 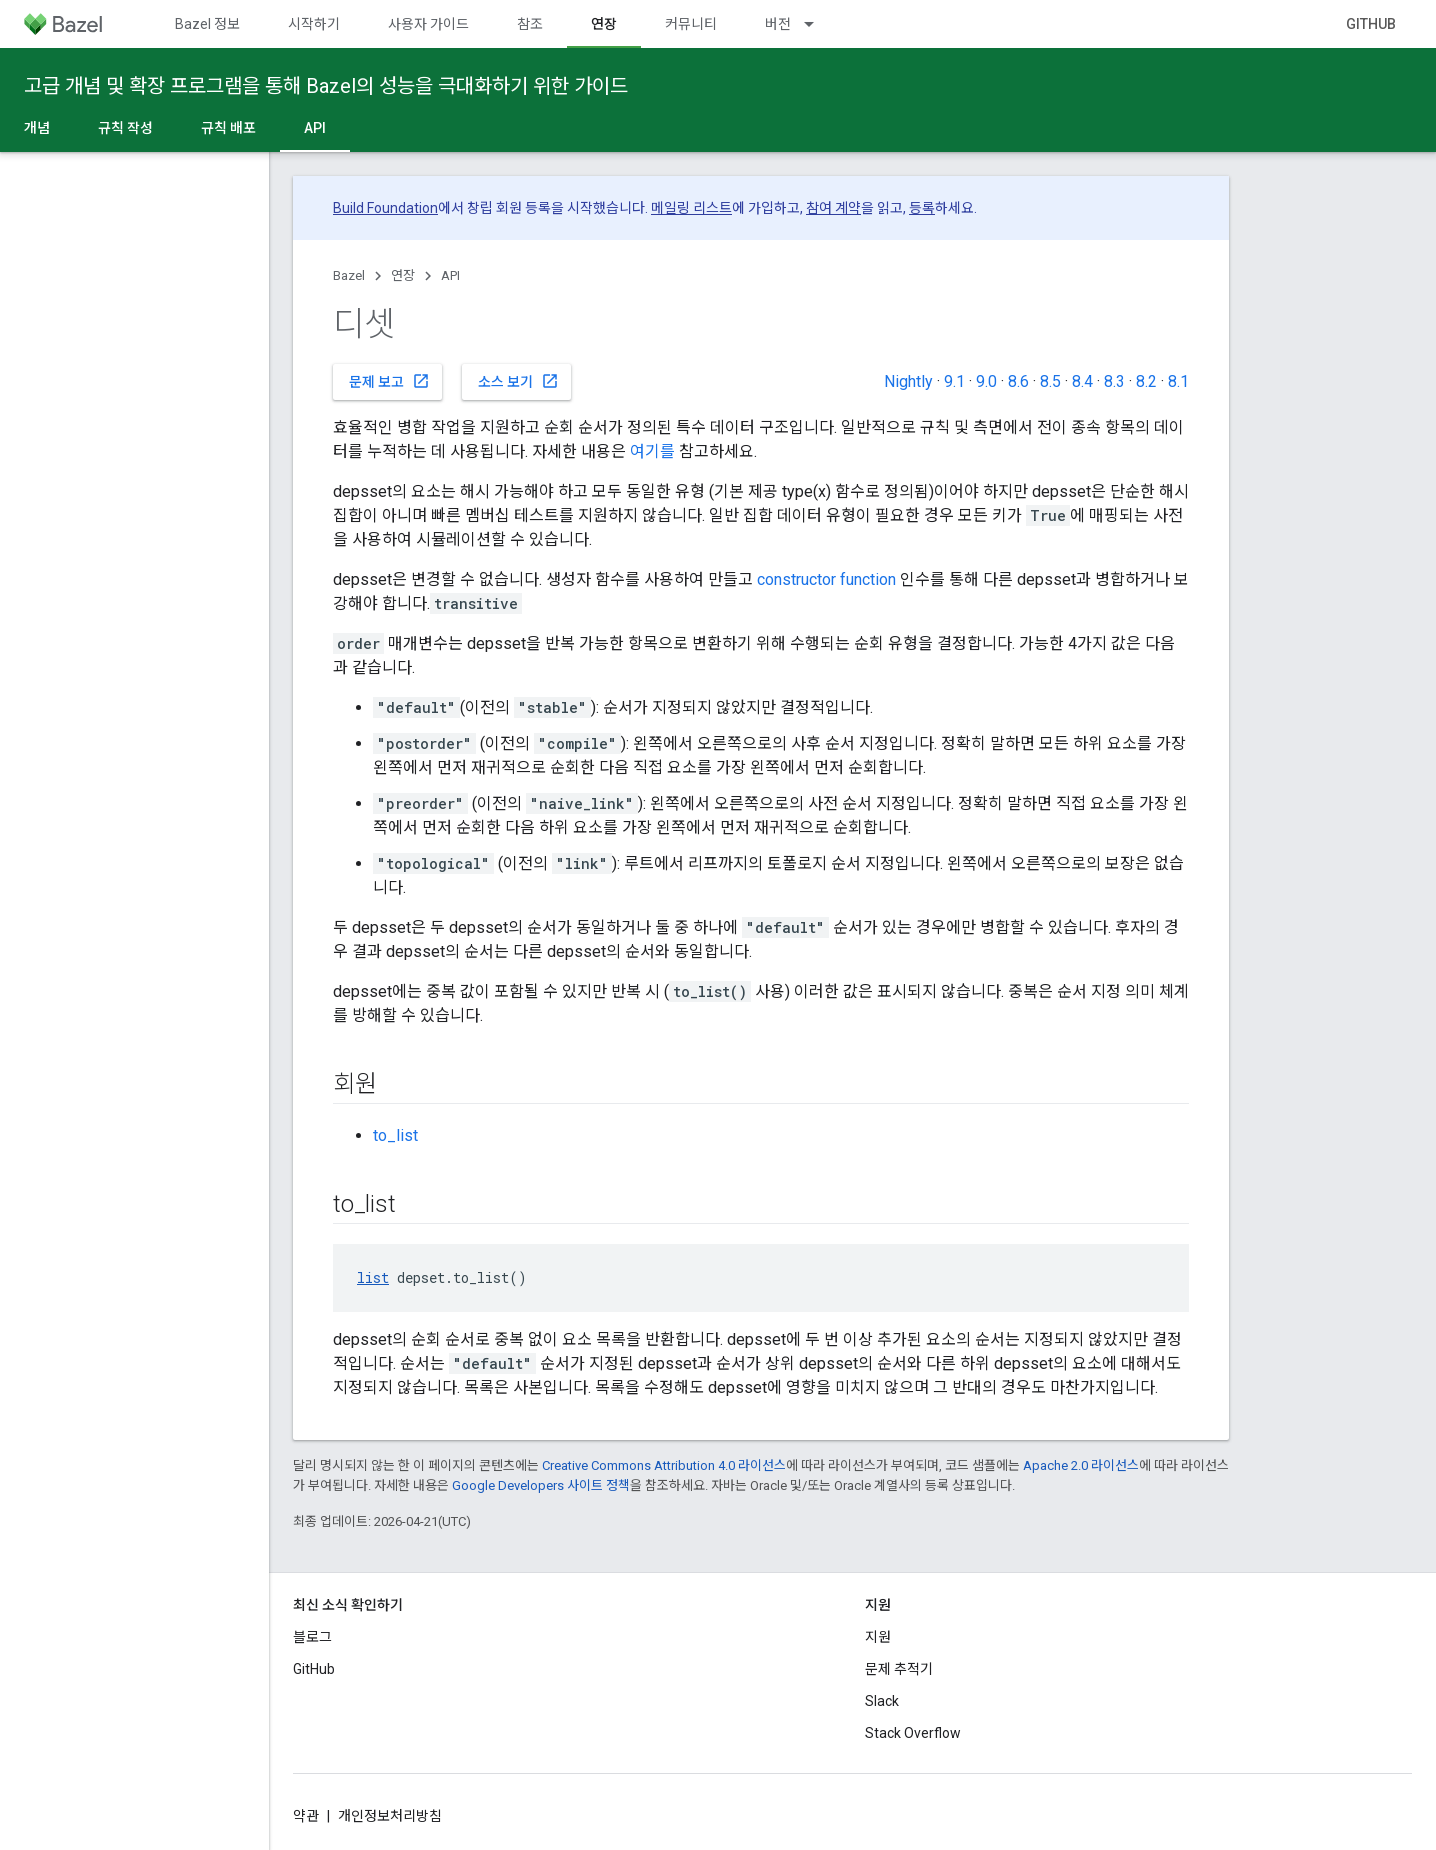 What do you see at coordinates (207, 24) in the screenshot?
I see `Bazel 정보` at bounding box center [207, 24].